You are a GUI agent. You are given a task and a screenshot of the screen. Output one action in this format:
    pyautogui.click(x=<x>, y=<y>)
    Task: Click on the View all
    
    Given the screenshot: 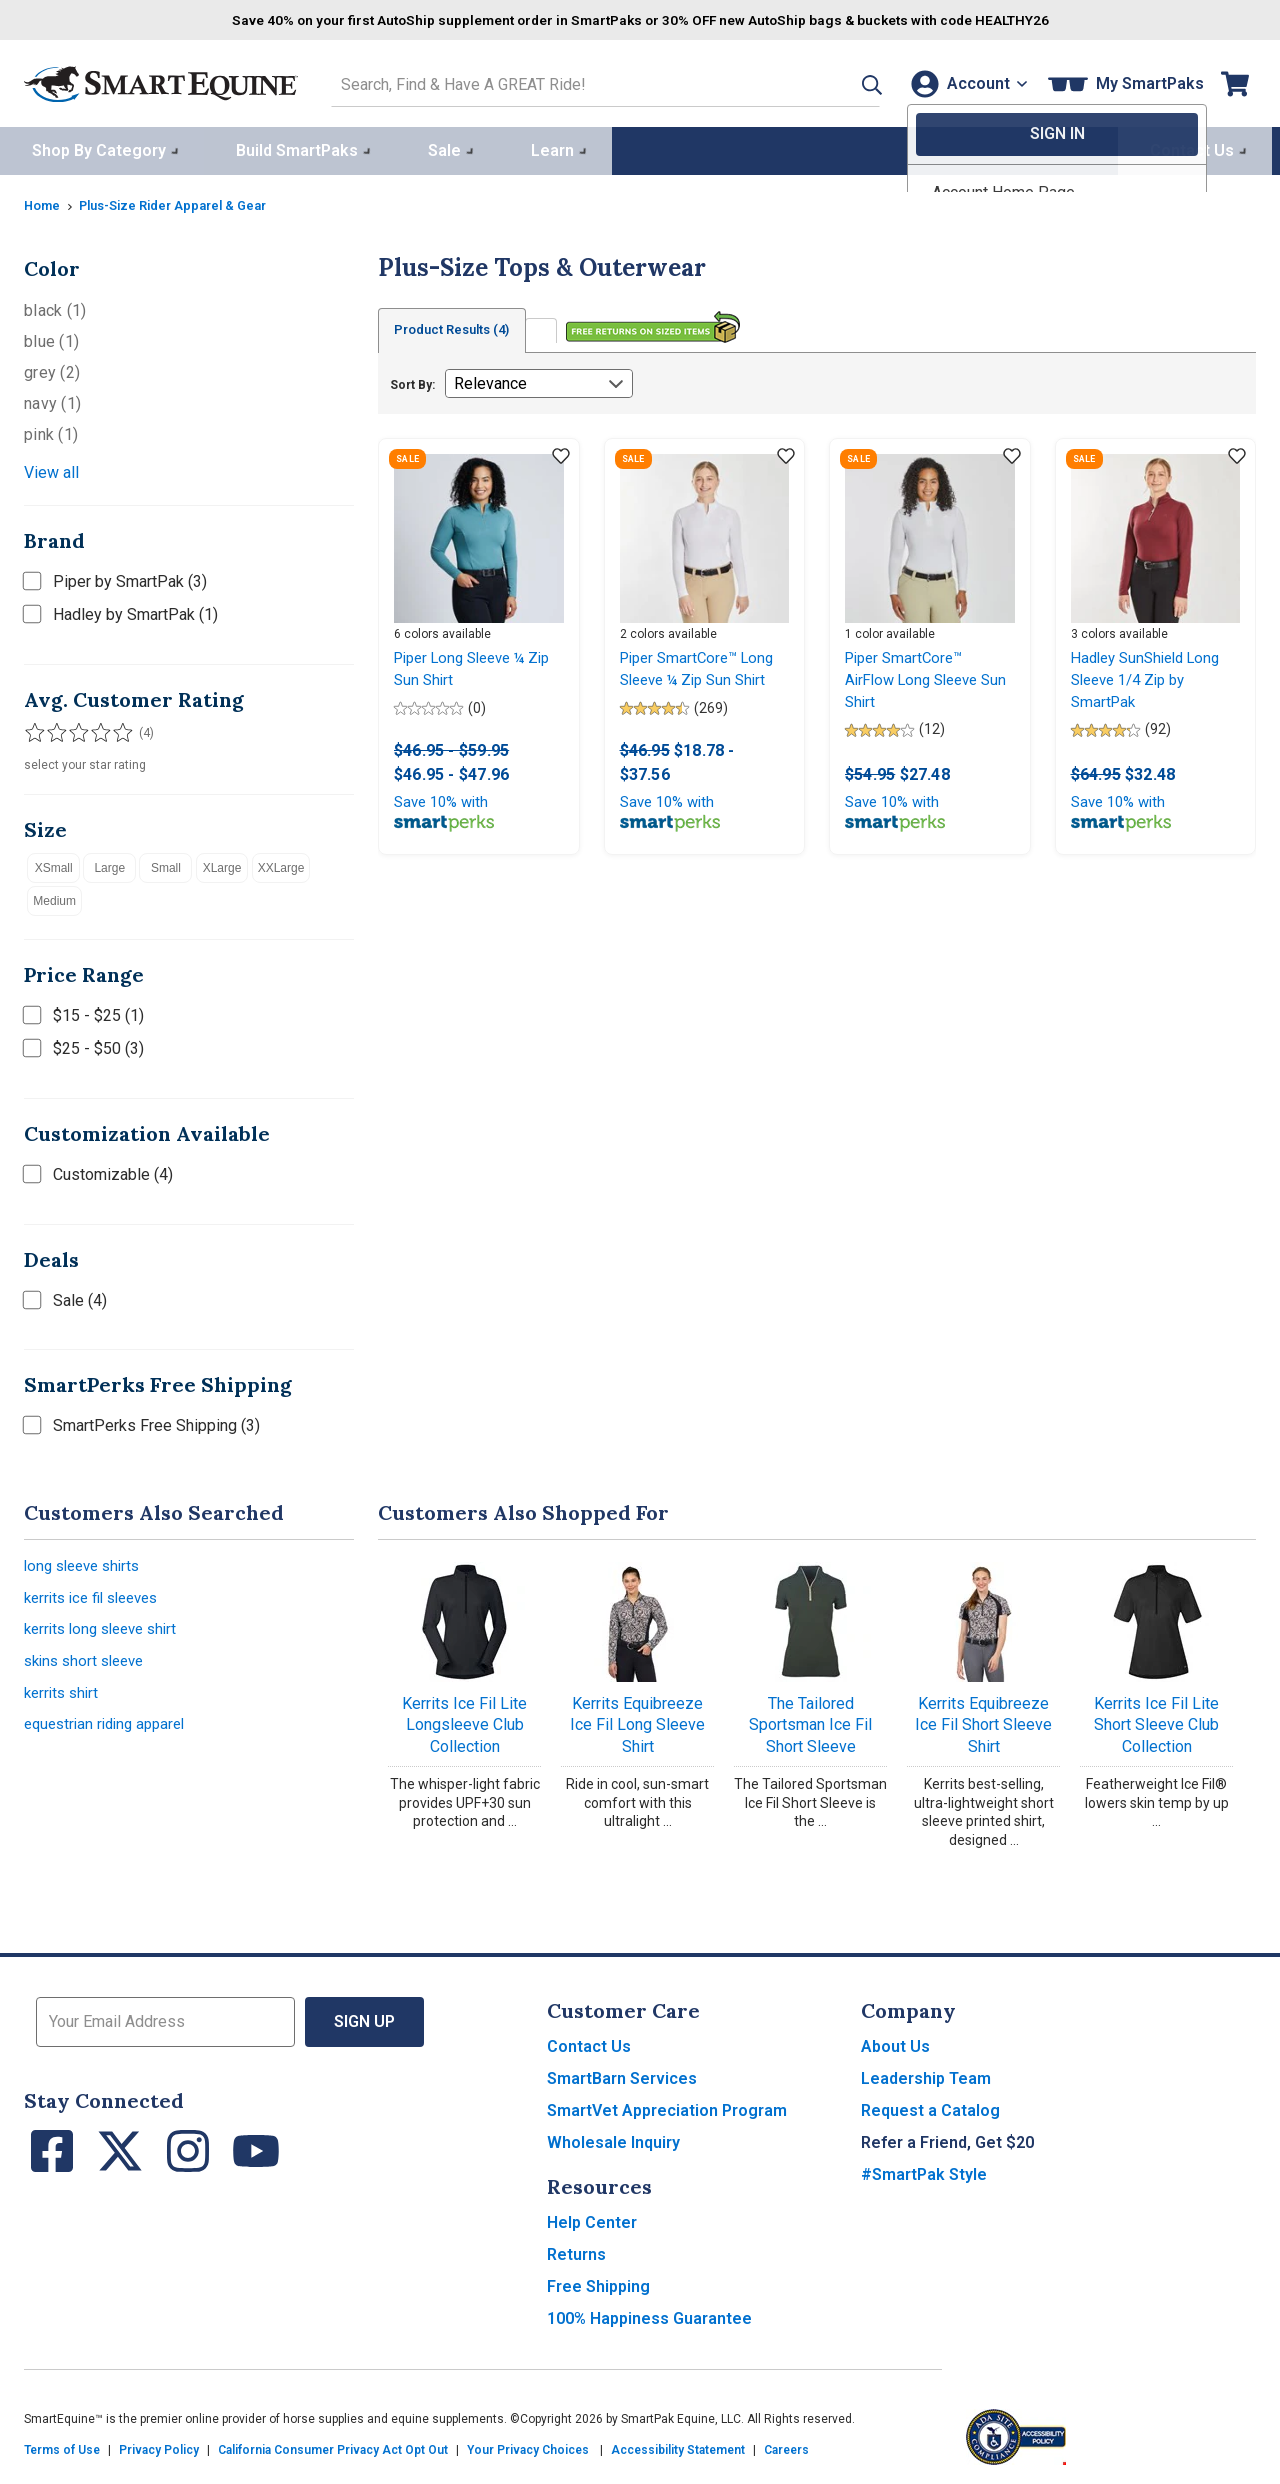 What is the action you would take?
    pyautogui.click(x=51, y=468)
    